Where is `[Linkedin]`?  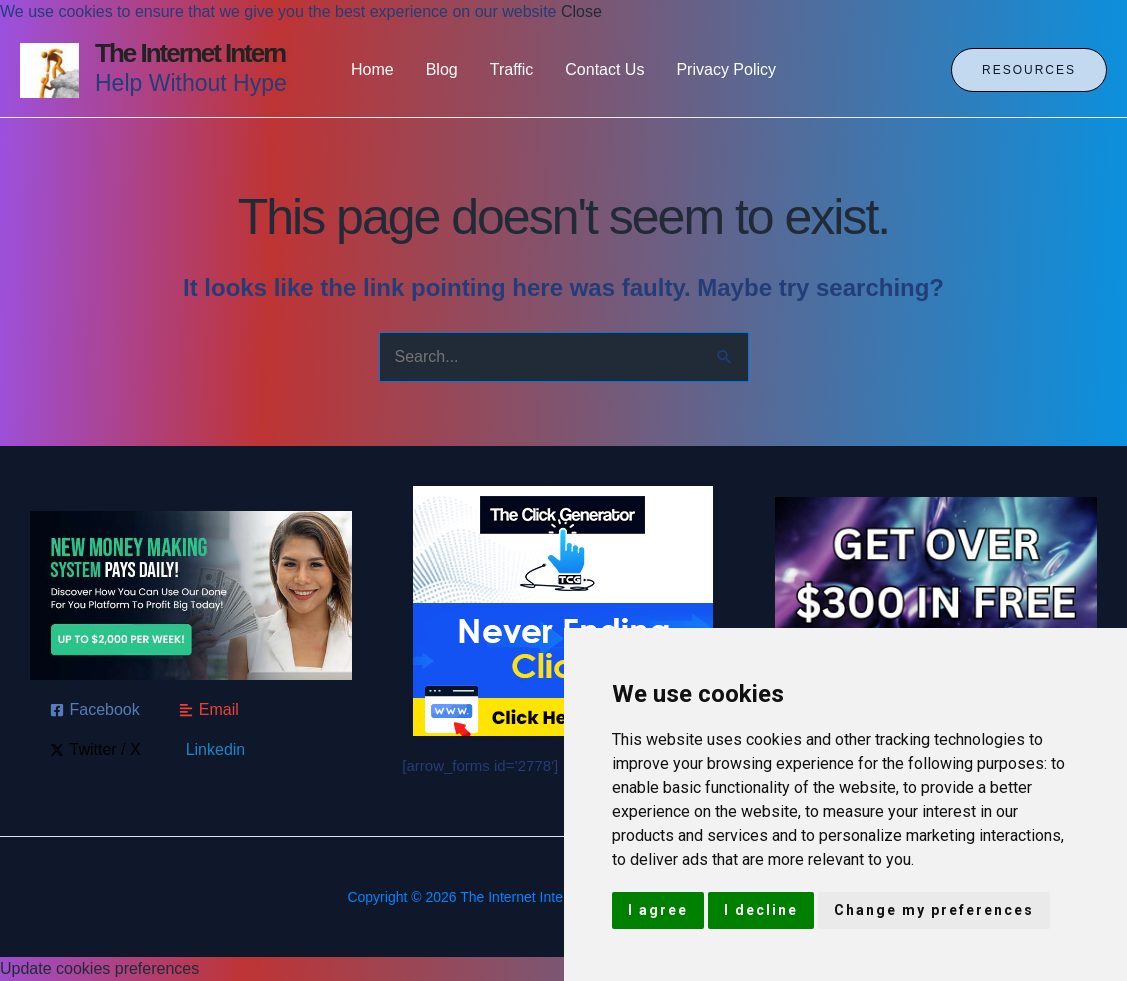 [Linkedin] is located at coordinates (213, 750).